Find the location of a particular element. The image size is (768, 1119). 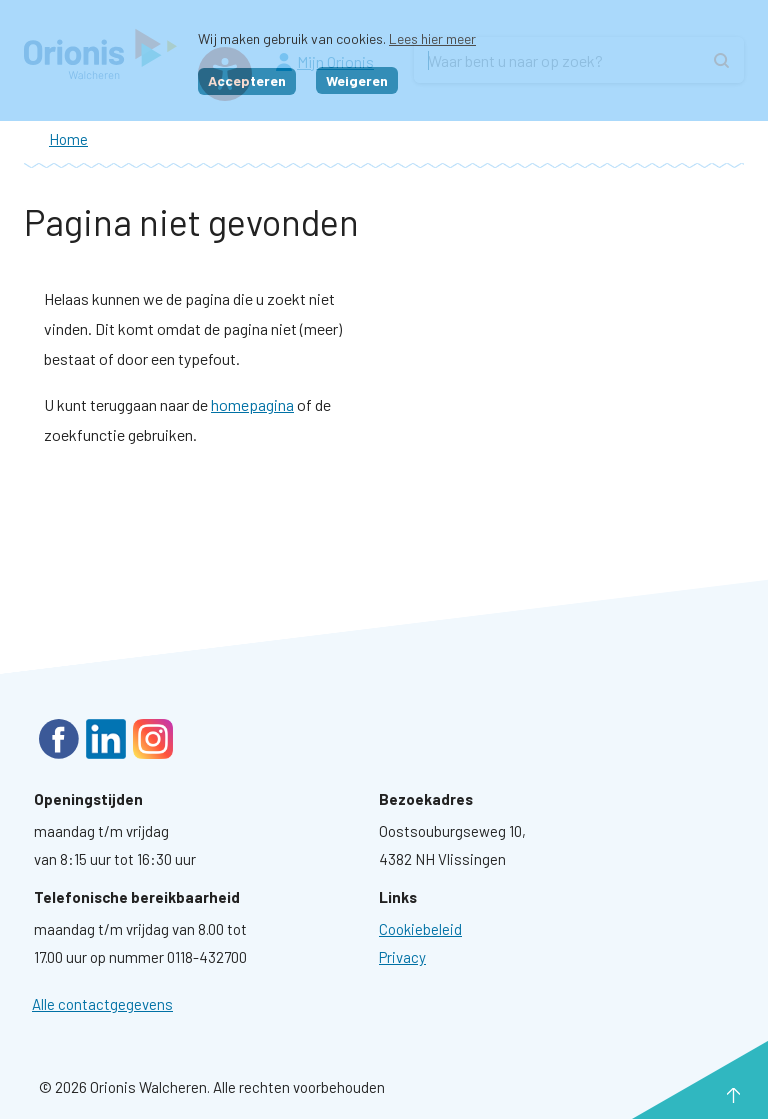

[Ga naar pagina: Privacyverklaring] is located at coordinates (402, 957).